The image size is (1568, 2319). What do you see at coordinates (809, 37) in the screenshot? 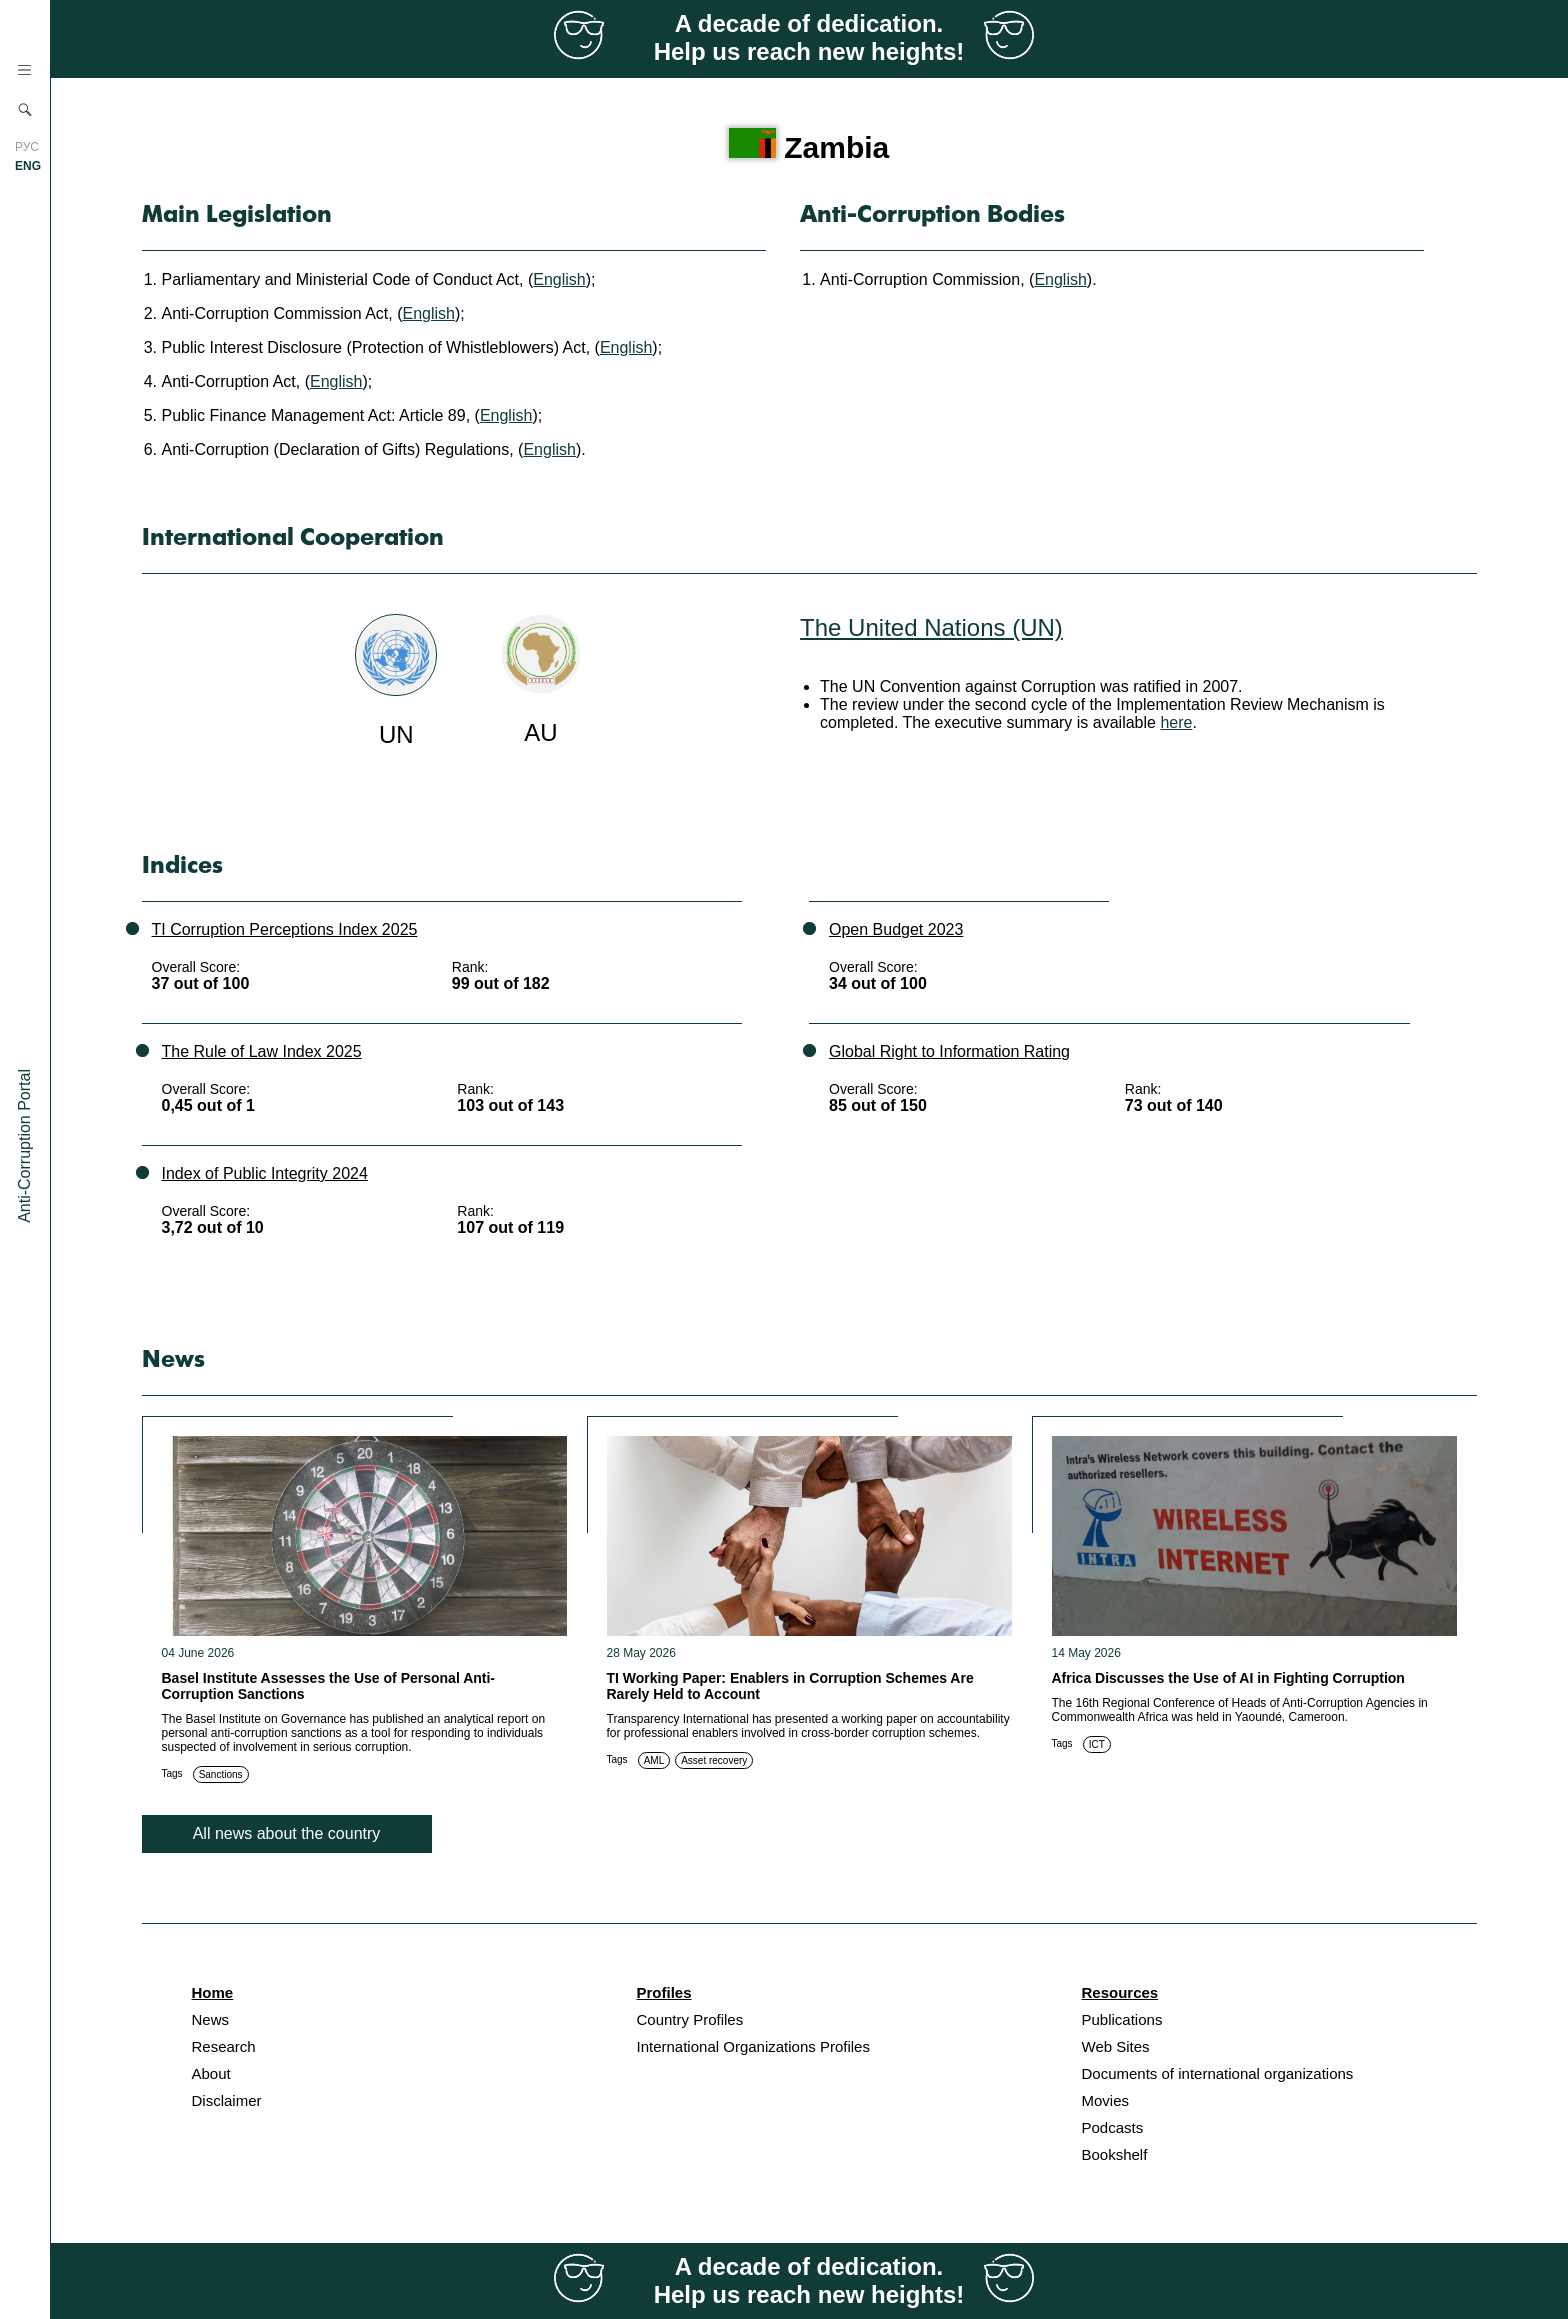
I see `A decade of dedication. Help us reach new heights!` at bounding box center [809, 37].